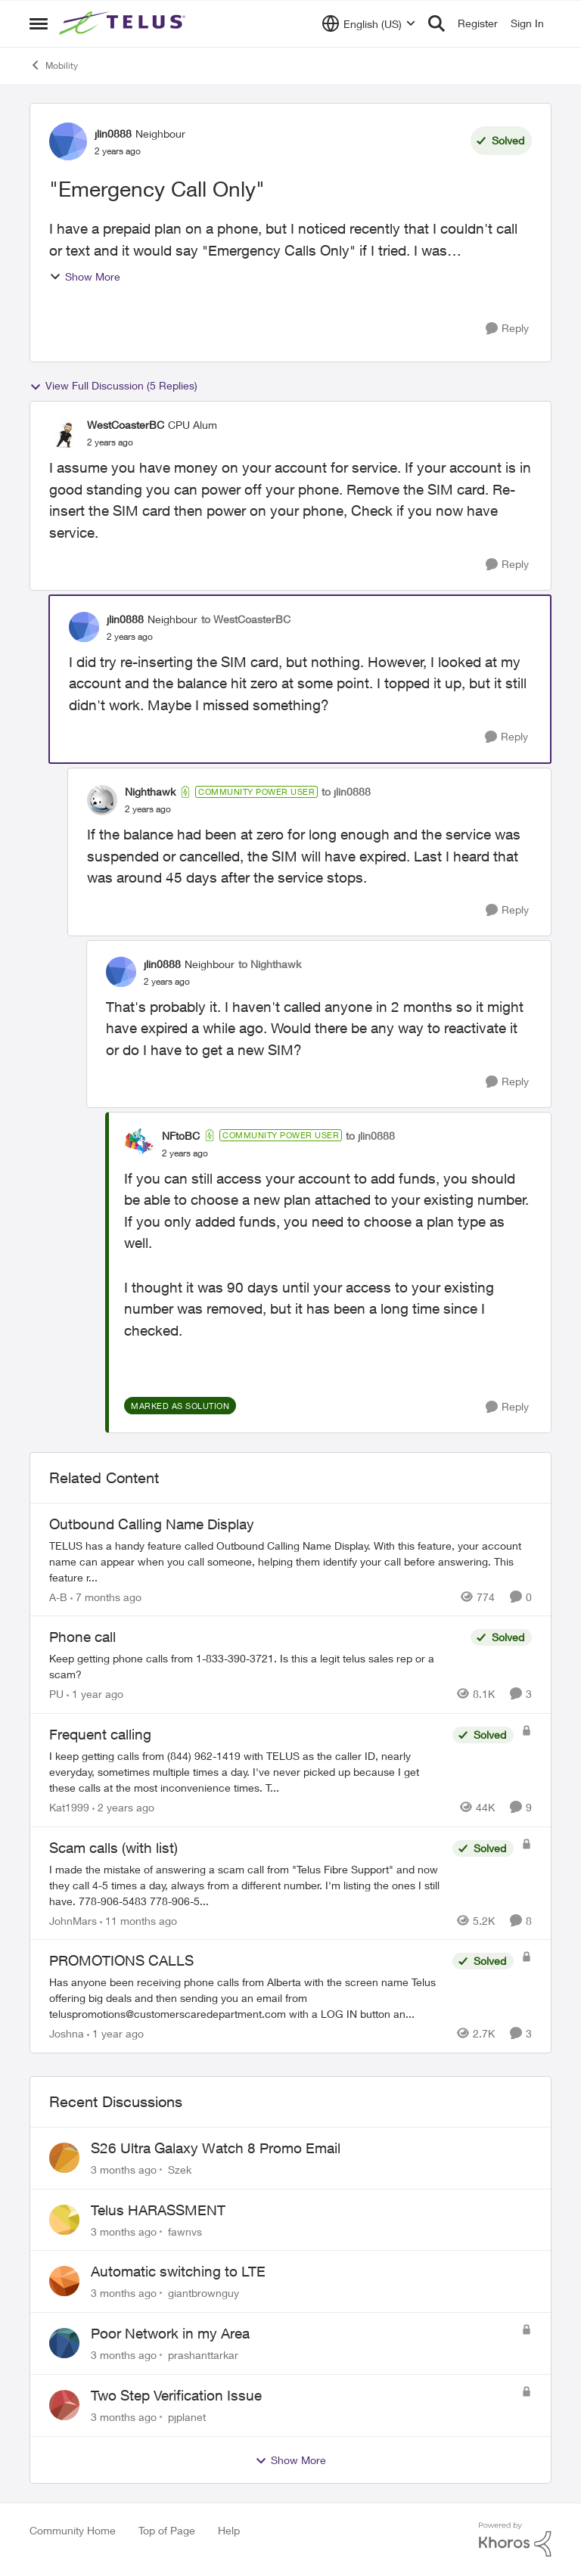  What do you see at coordinates (113, 133) in the screenshot?
I see `jlin0888 [View Profile: jlin0888, Rank: Neighbour]` at bounding box center [113, 133].